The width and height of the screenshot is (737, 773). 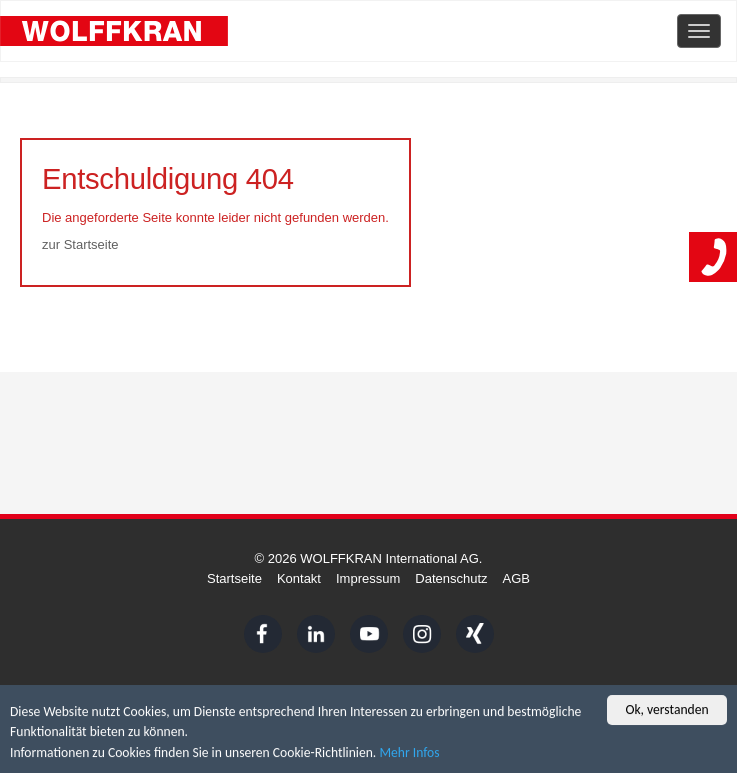 What do you see at coordinates (234, 578) in the screenshot?
I see `Startseite` at bounding box center [234, 578].